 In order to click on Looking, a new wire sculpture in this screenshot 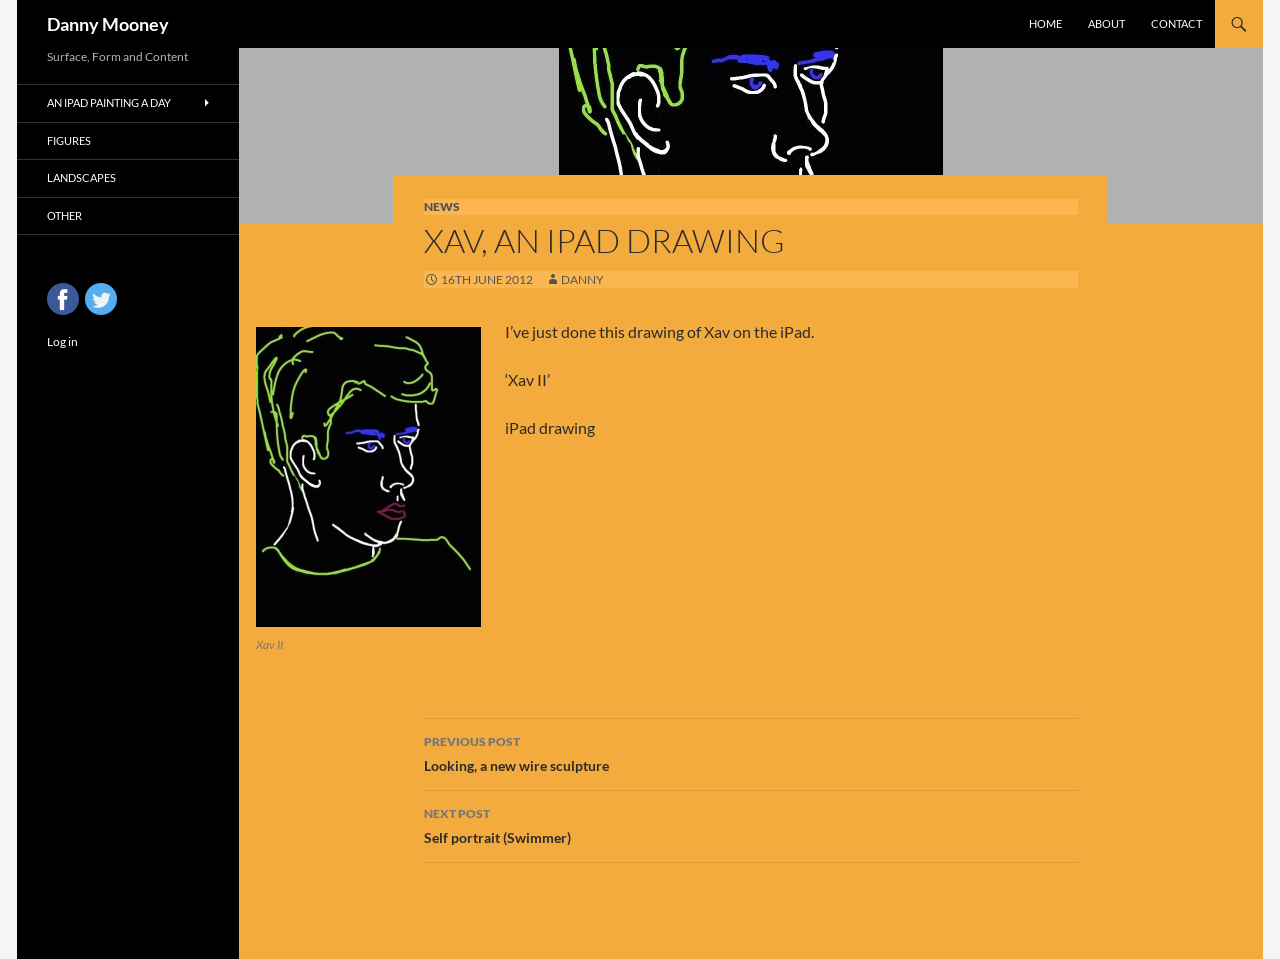, I will do `click(751, 752)`.